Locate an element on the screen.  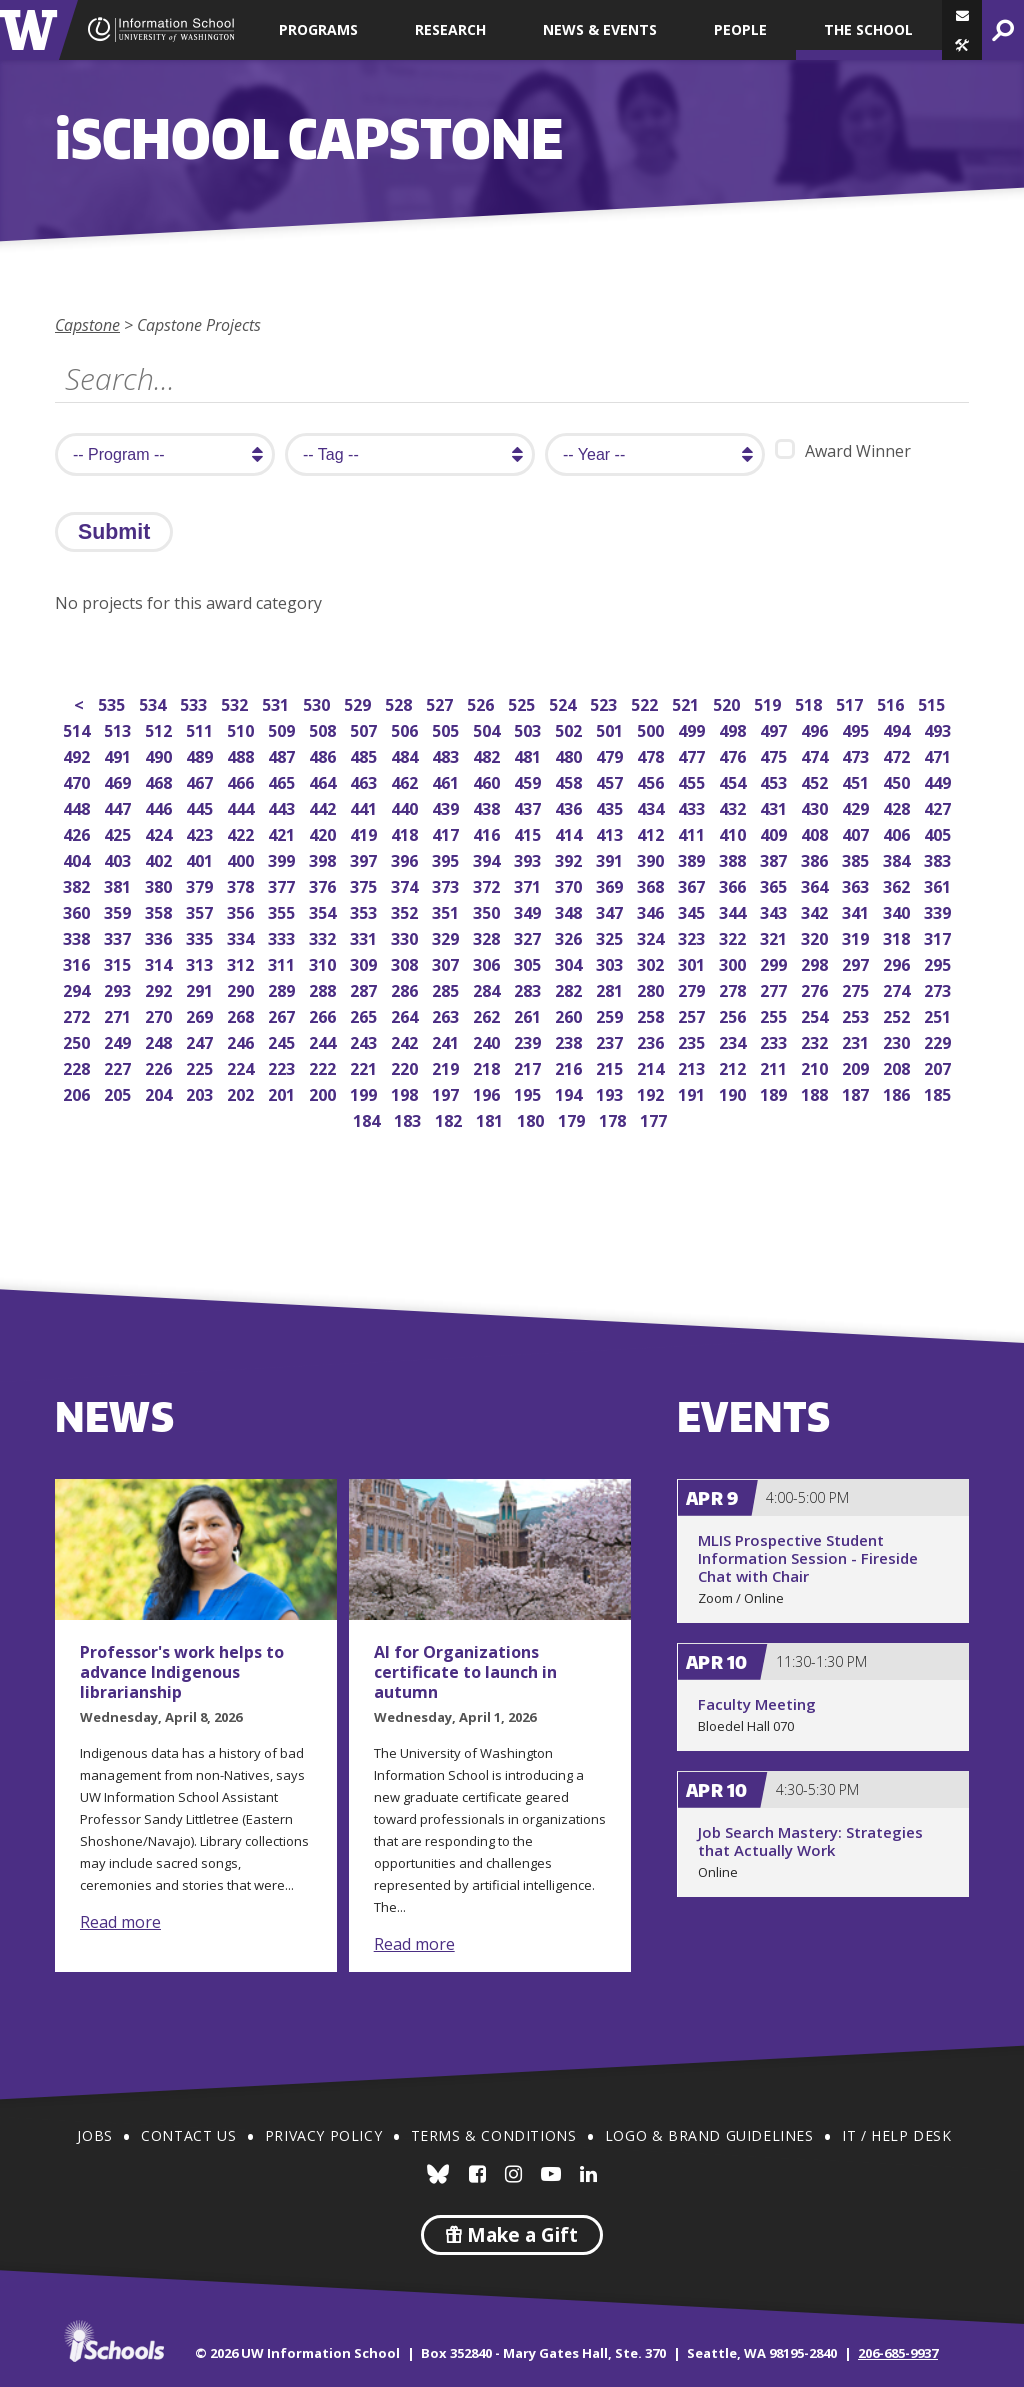
452 is located at coordinates (816, 780).